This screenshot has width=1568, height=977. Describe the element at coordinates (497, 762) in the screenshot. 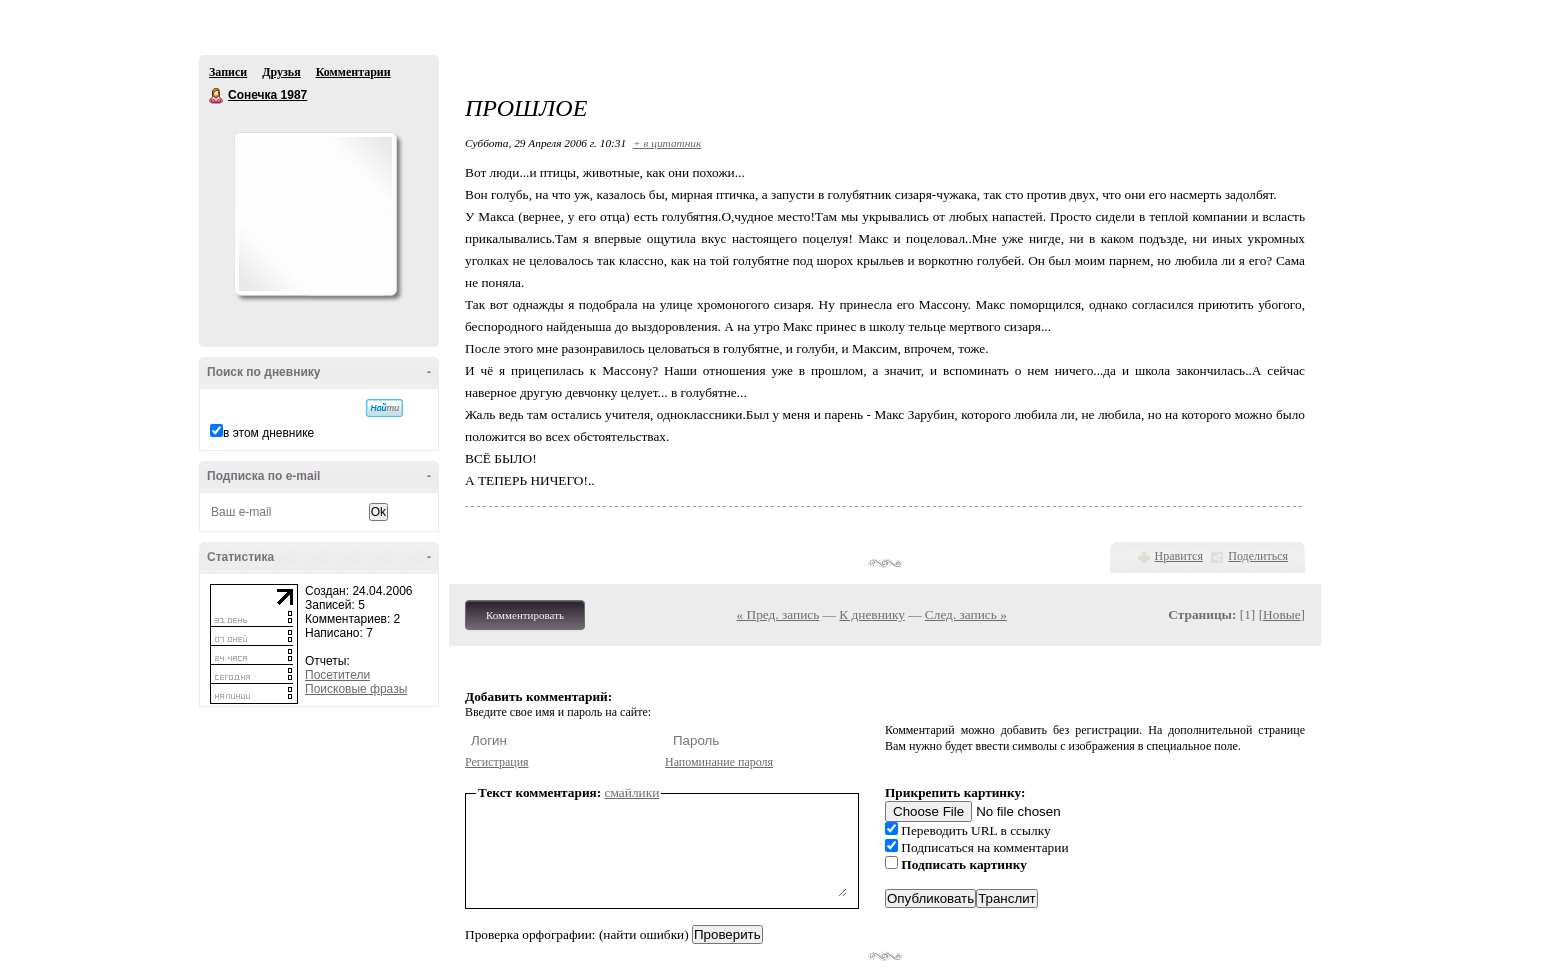

I see `Регистрация` at that location.